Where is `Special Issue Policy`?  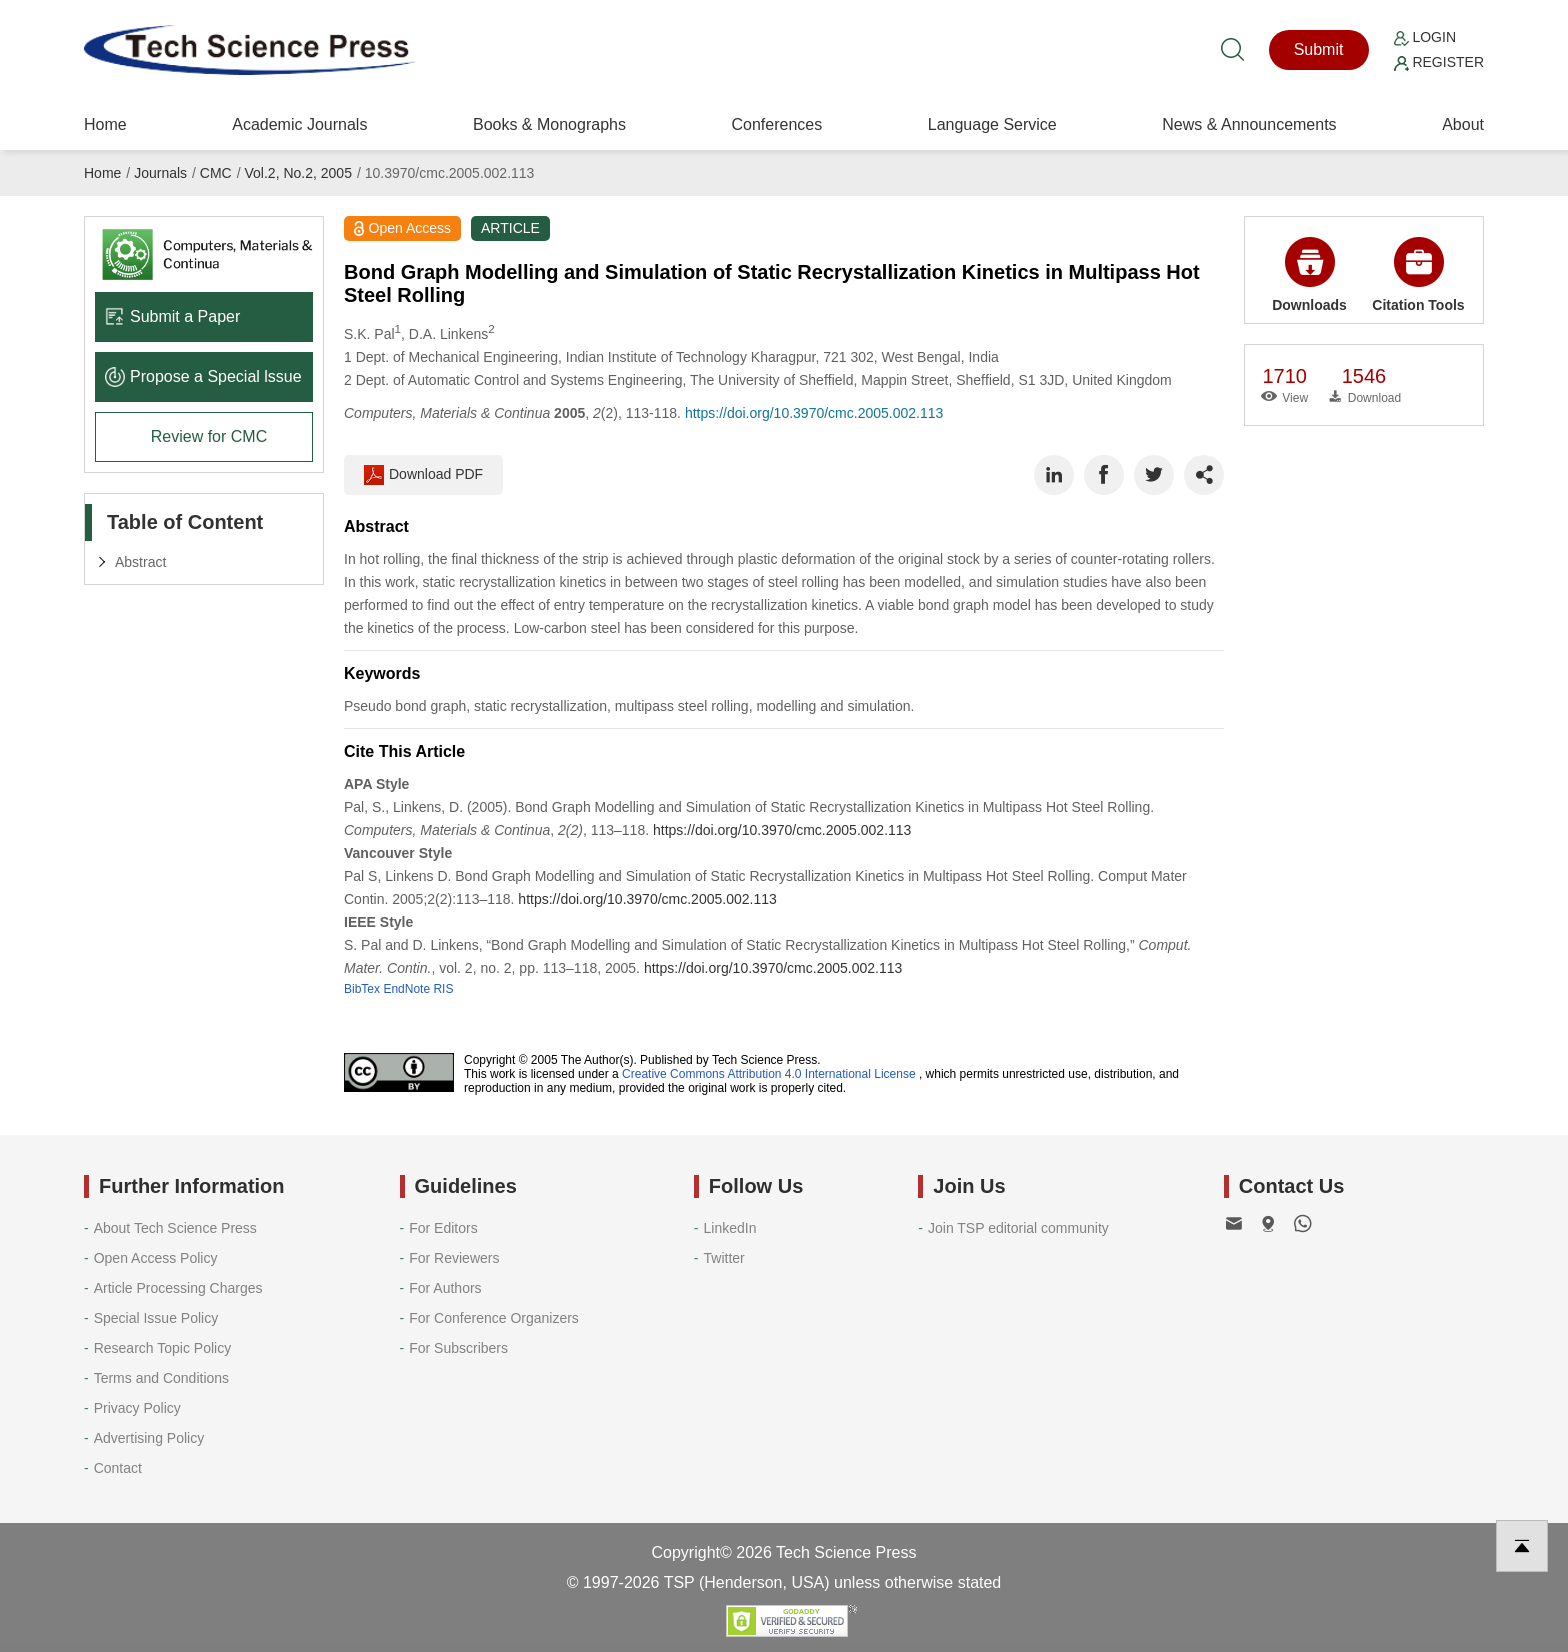
Special Issue Policy is located at coordinates (156, 1318).